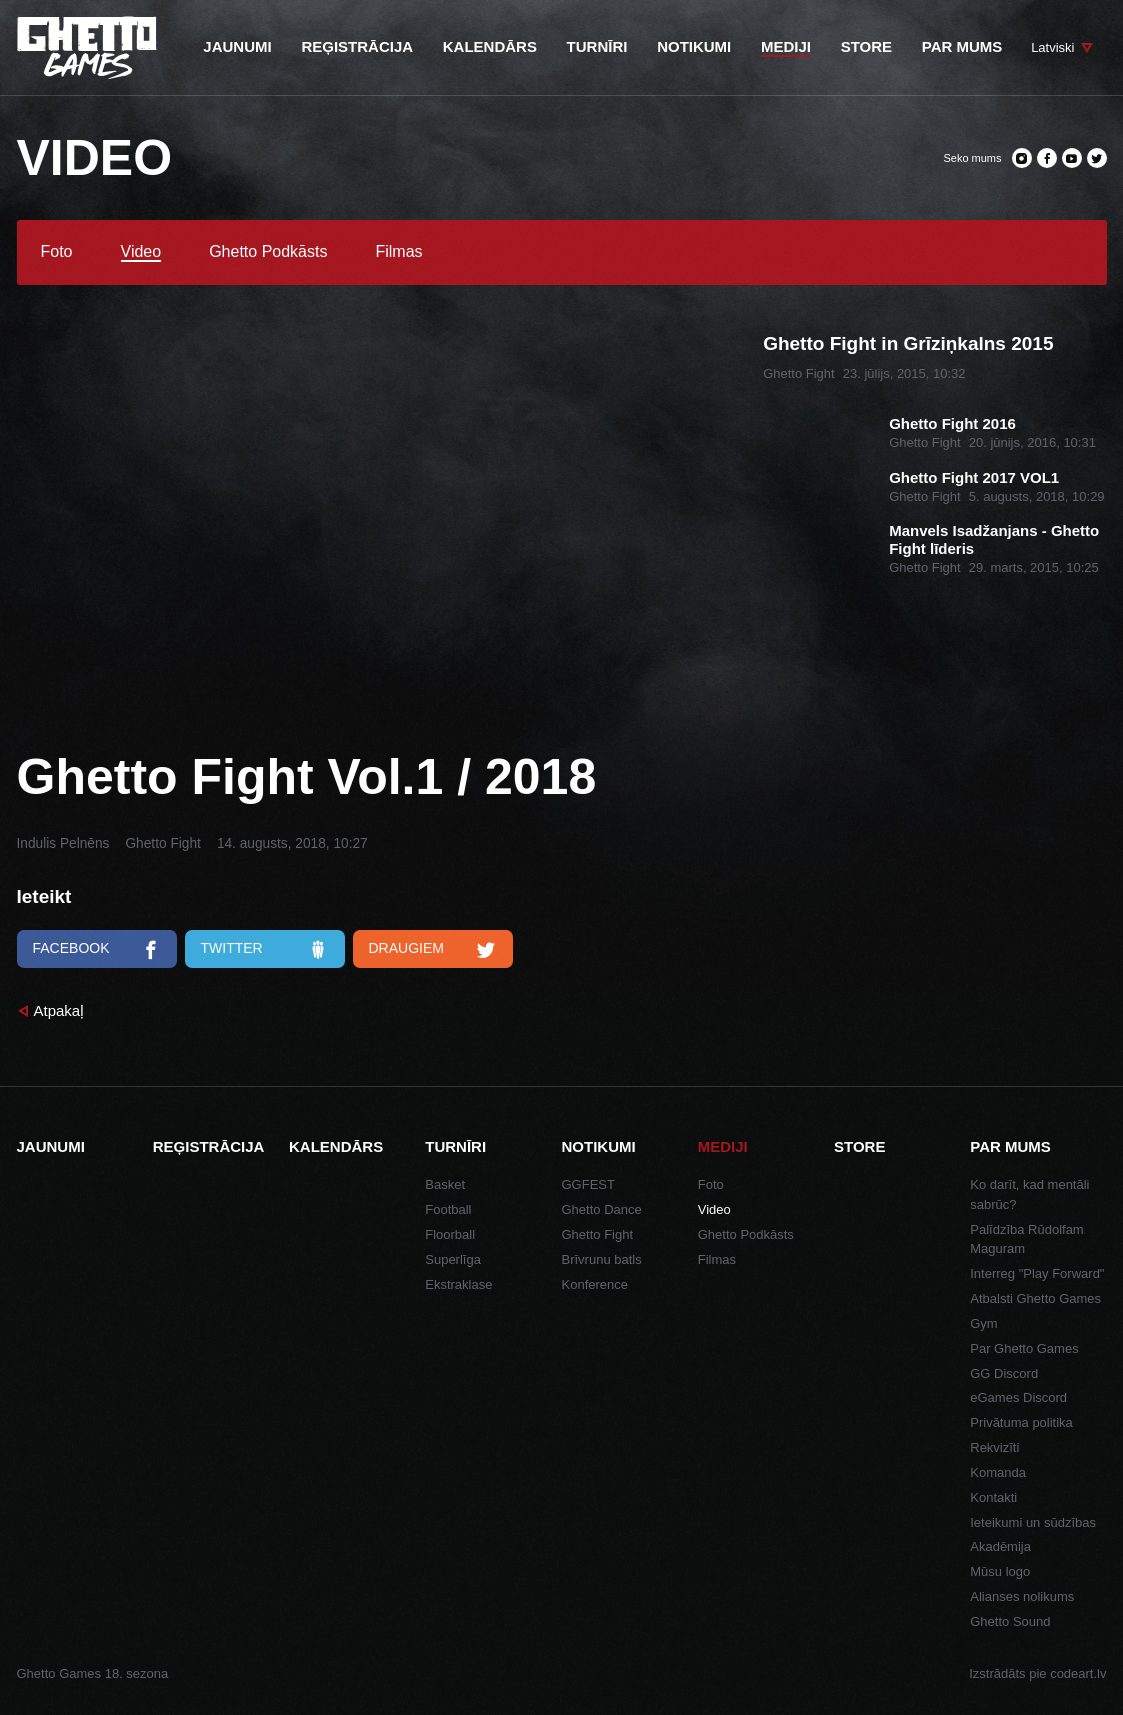 Image resolution: width=1123 pixels, height=1715 pixels. I want to click on Ghetto Fight 2016, so click(952, 423).